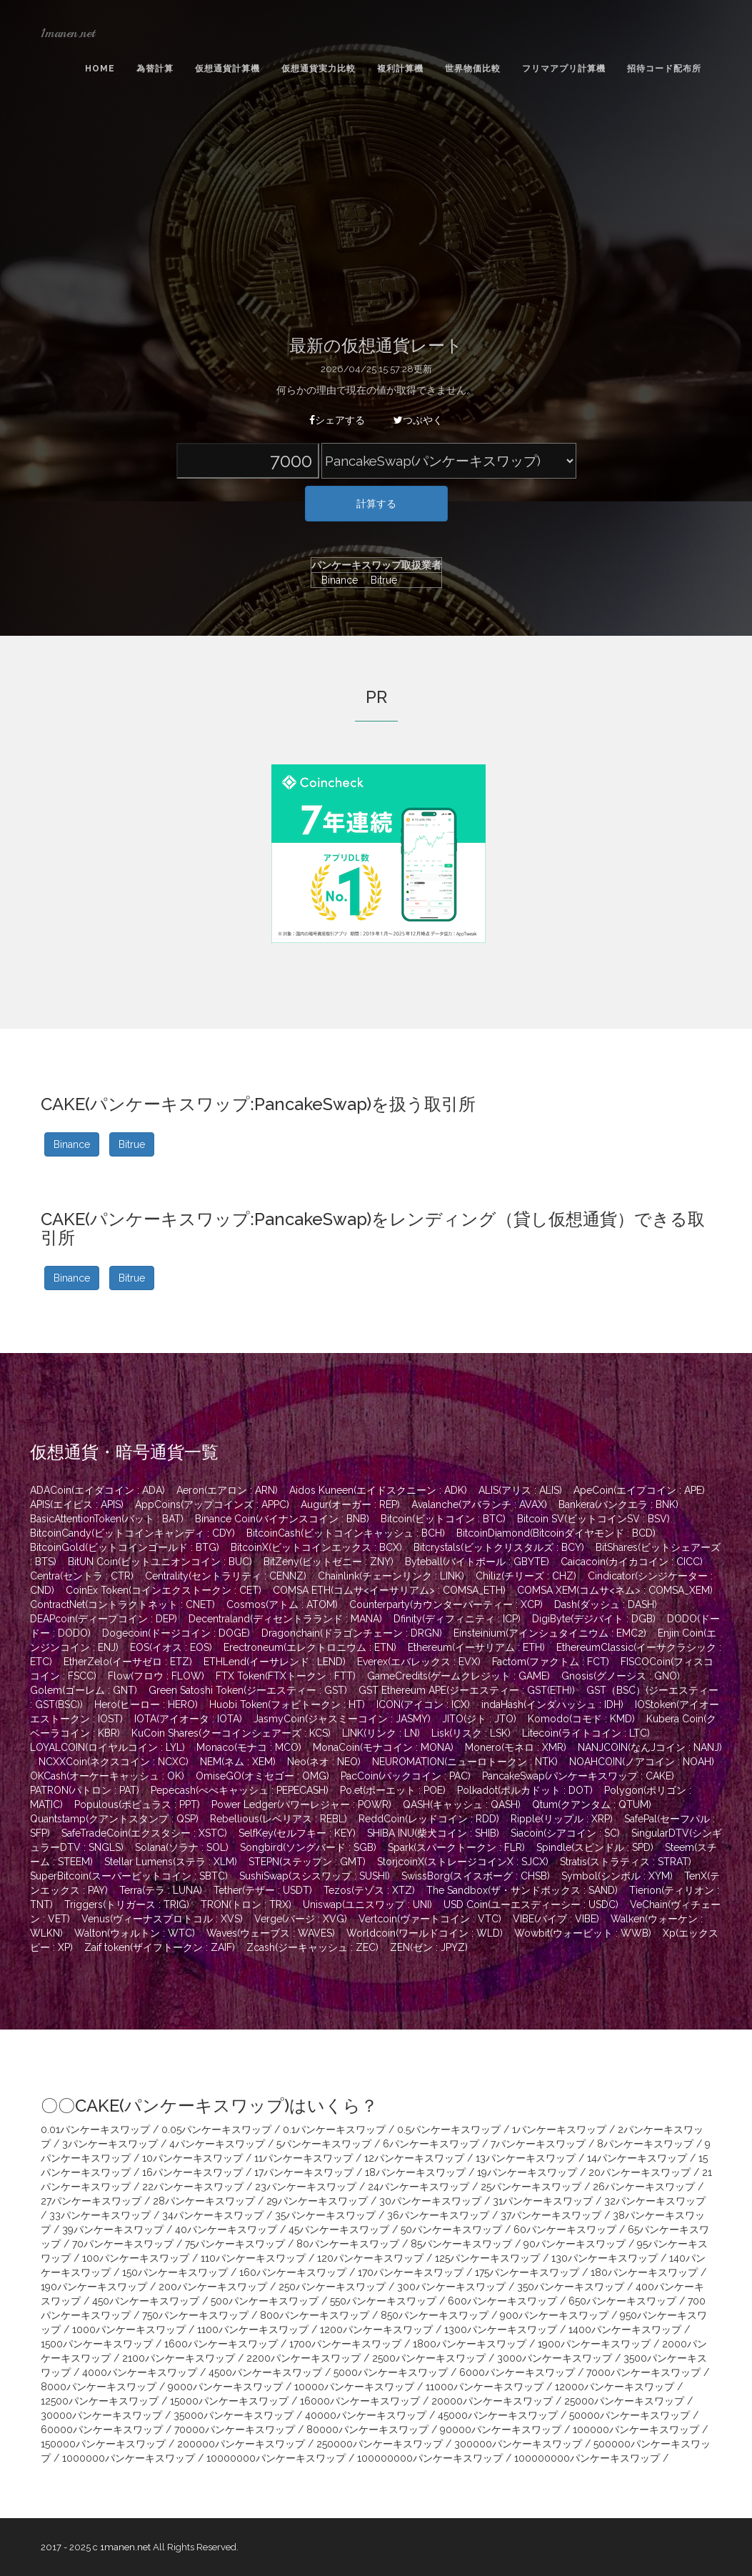 Image resolution: width=752 pixels, height=2576 pixels. What do you see at coordinates (305, 2186) in the screenshot?
I see `23パンケーキスワップ` at bounding box center [305, 2186].